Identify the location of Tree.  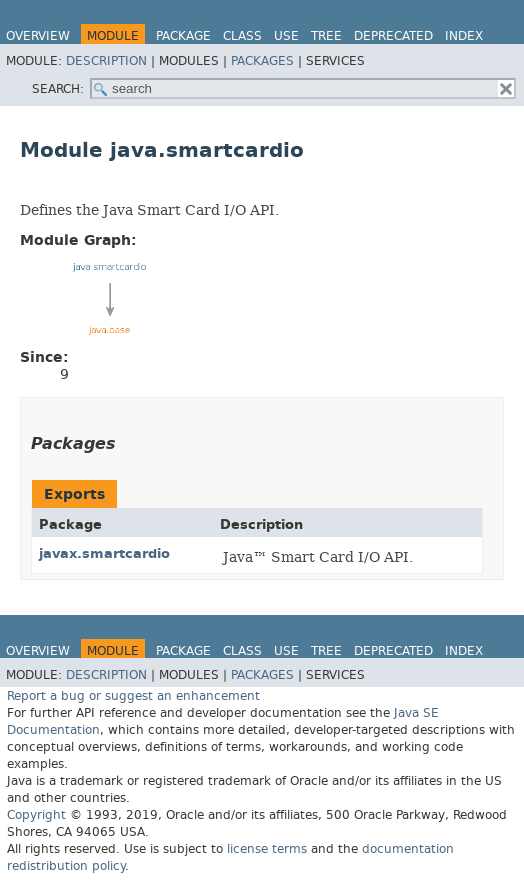
(326, 36).